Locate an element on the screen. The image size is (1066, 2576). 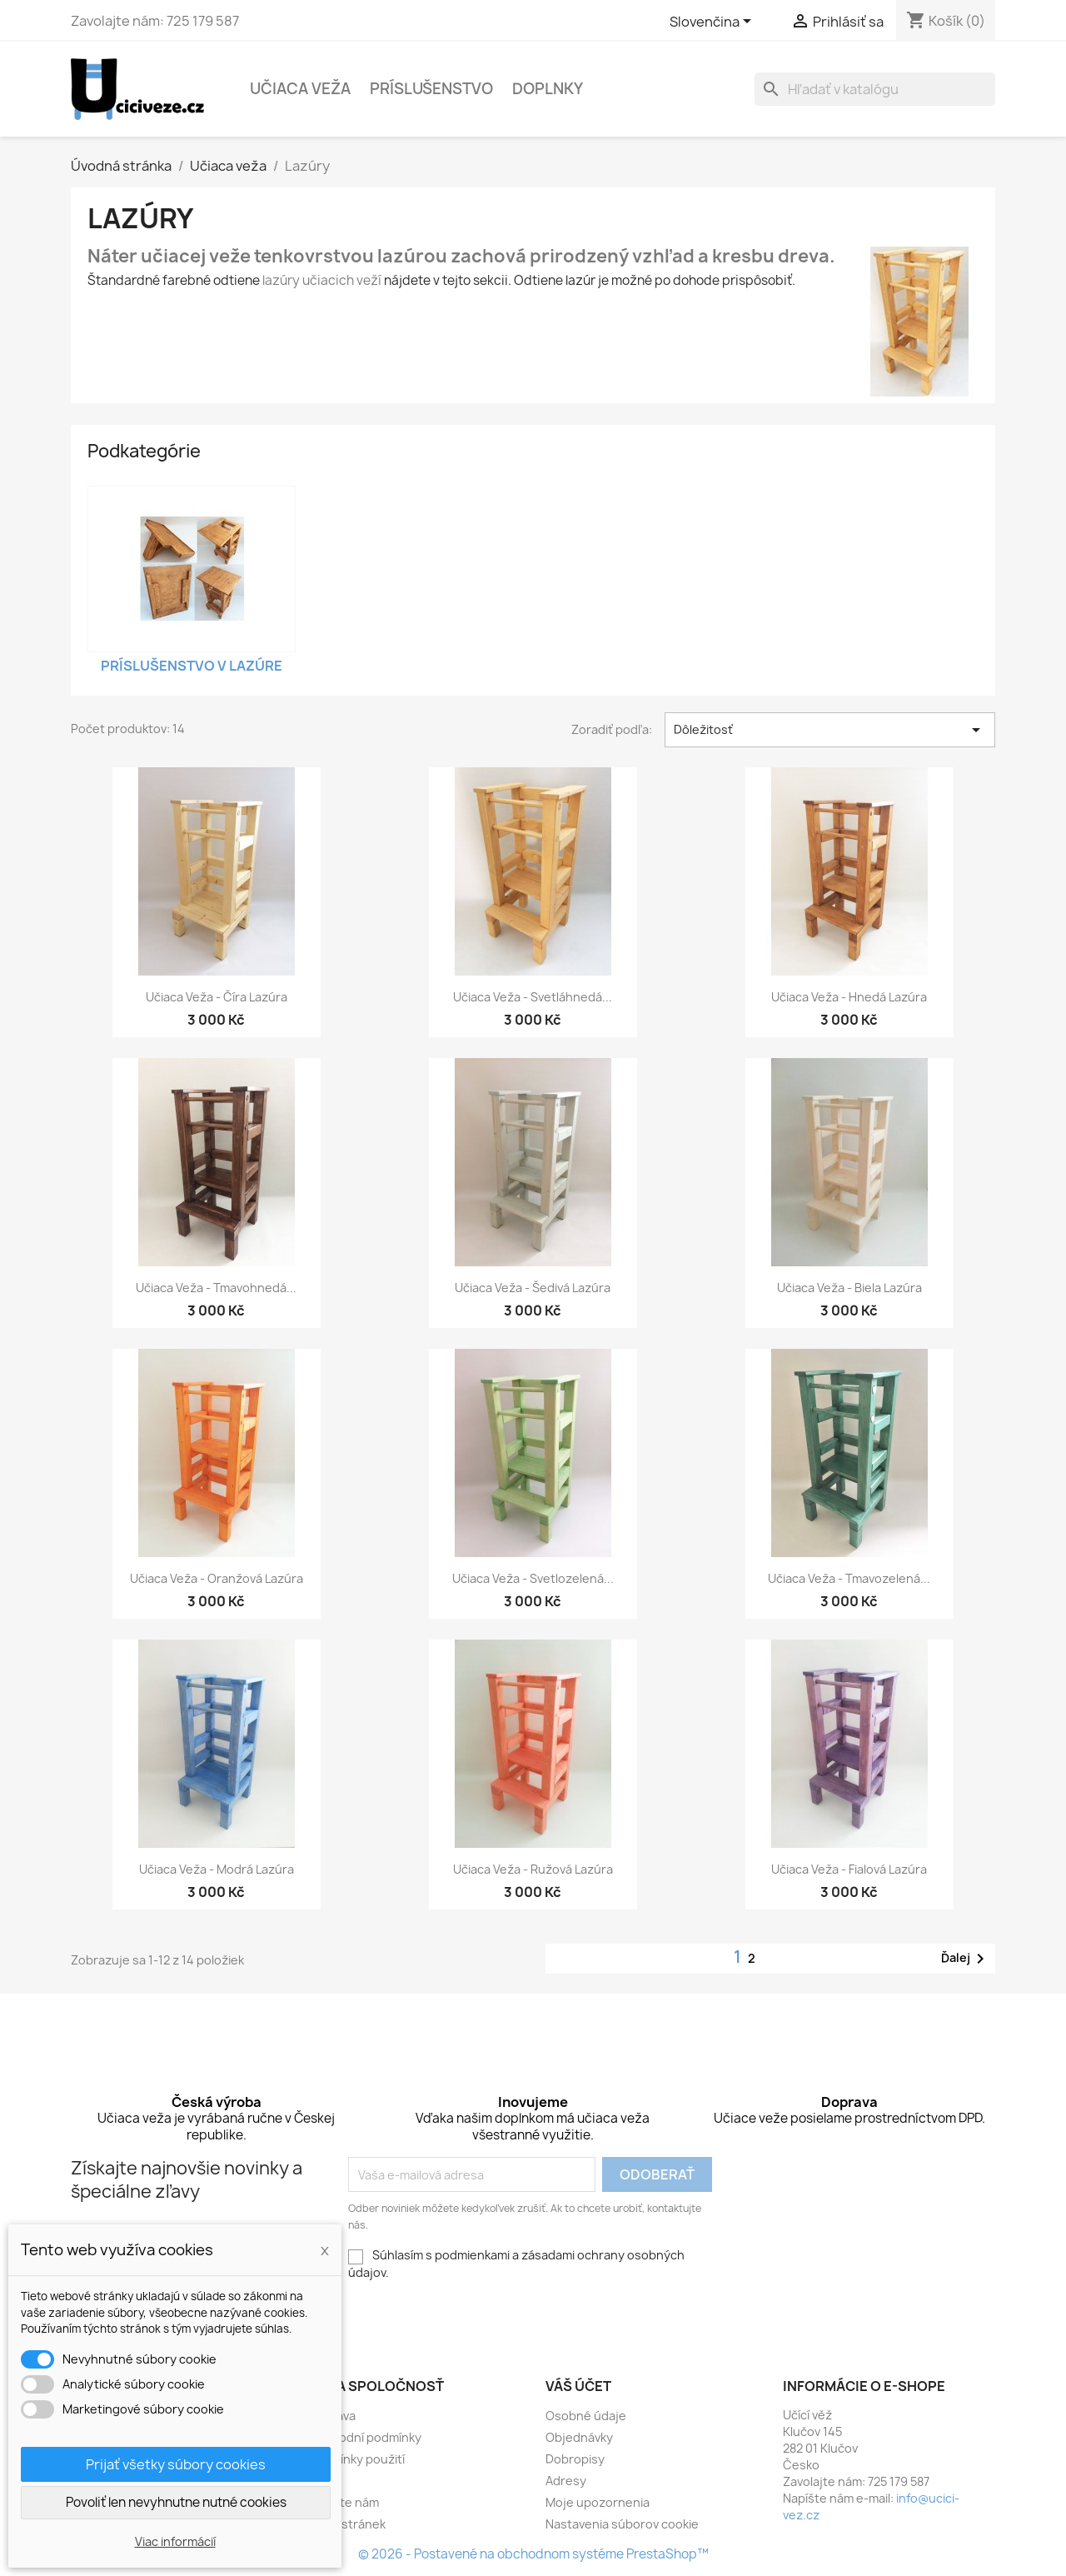
Dôležitosť [Zoradiť podľa výberu] is located at coordinates (830, 730).